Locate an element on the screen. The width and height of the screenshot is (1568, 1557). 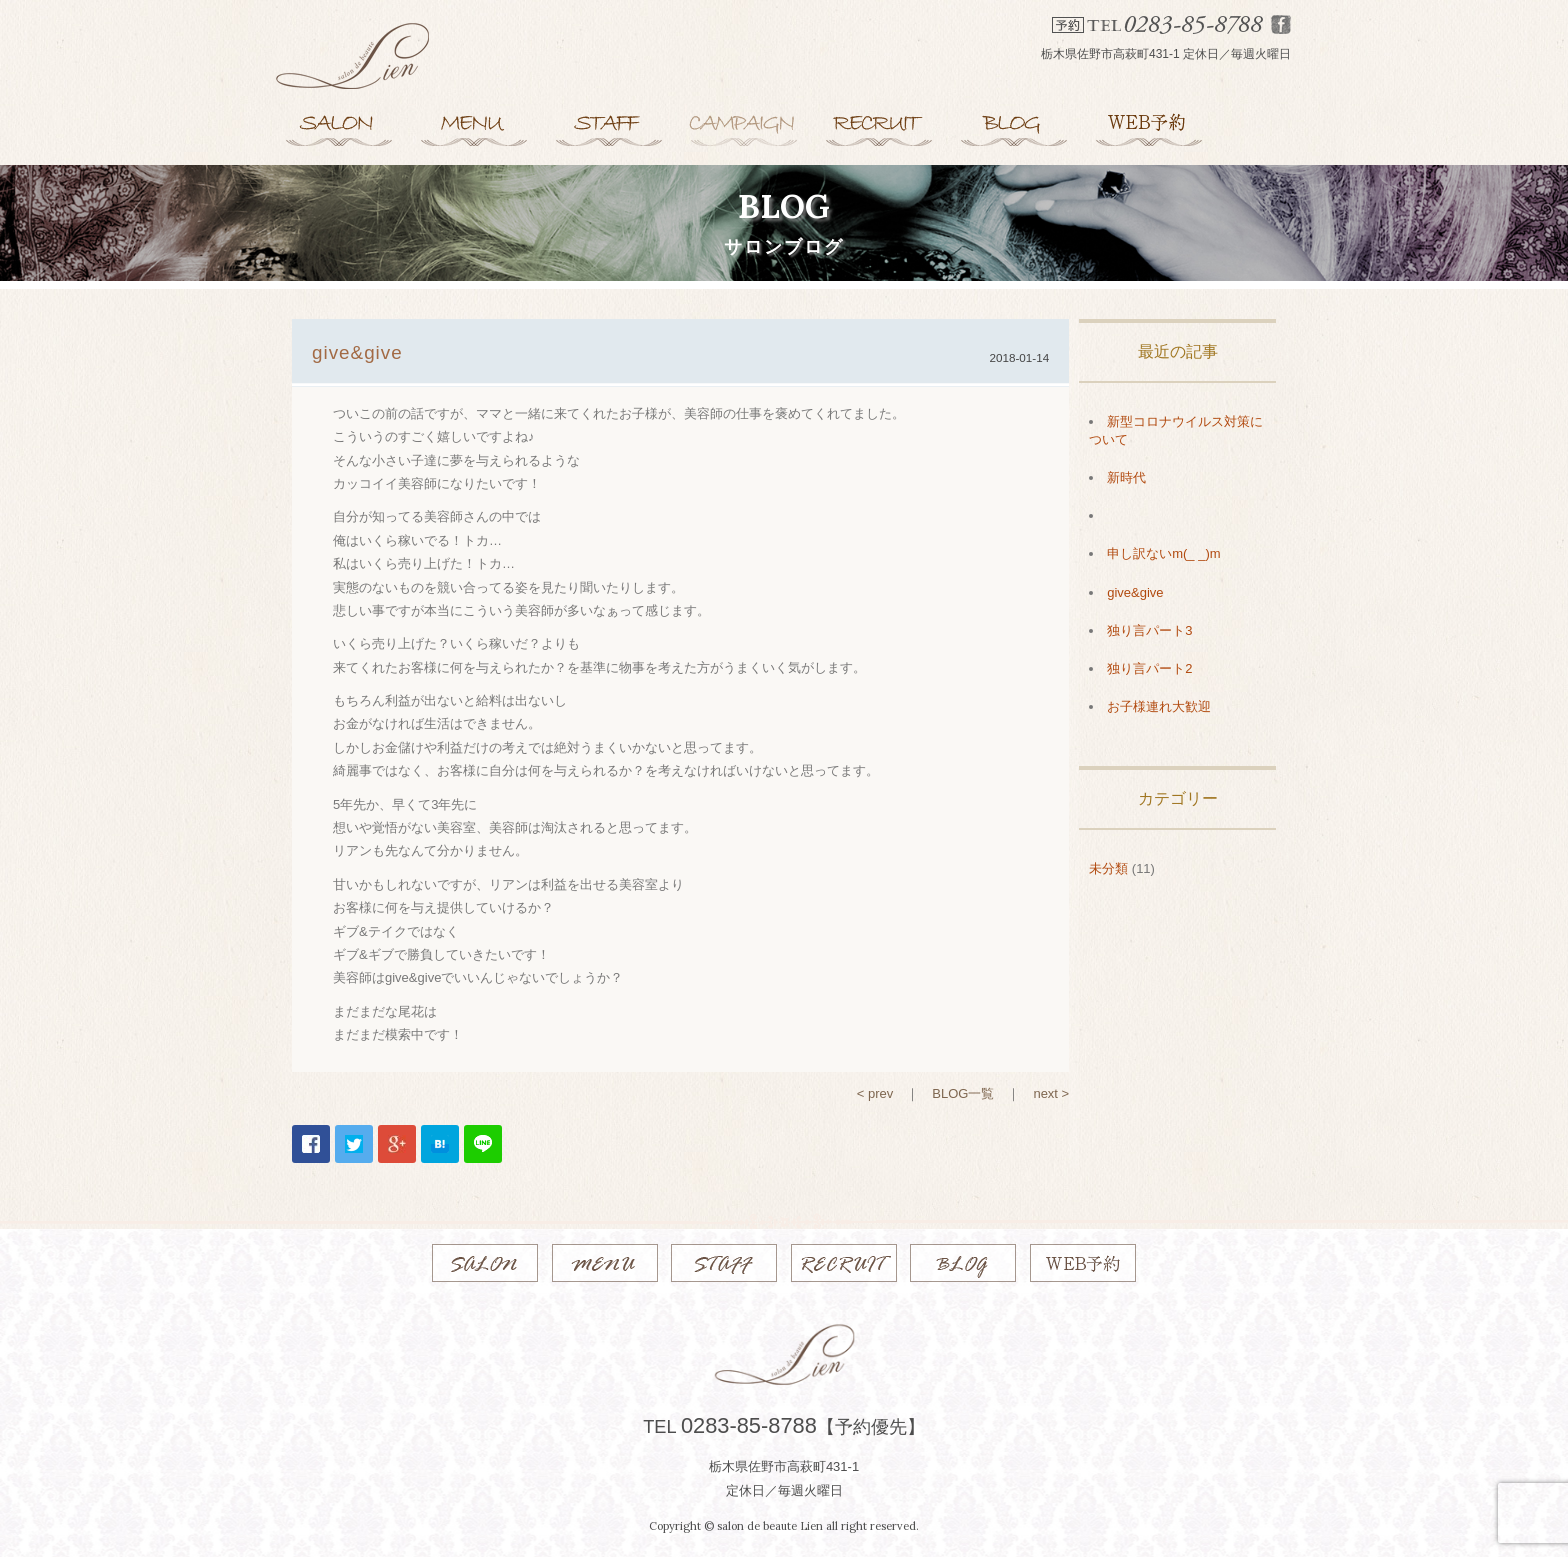
next > is located at coordinates (1051, 1093).